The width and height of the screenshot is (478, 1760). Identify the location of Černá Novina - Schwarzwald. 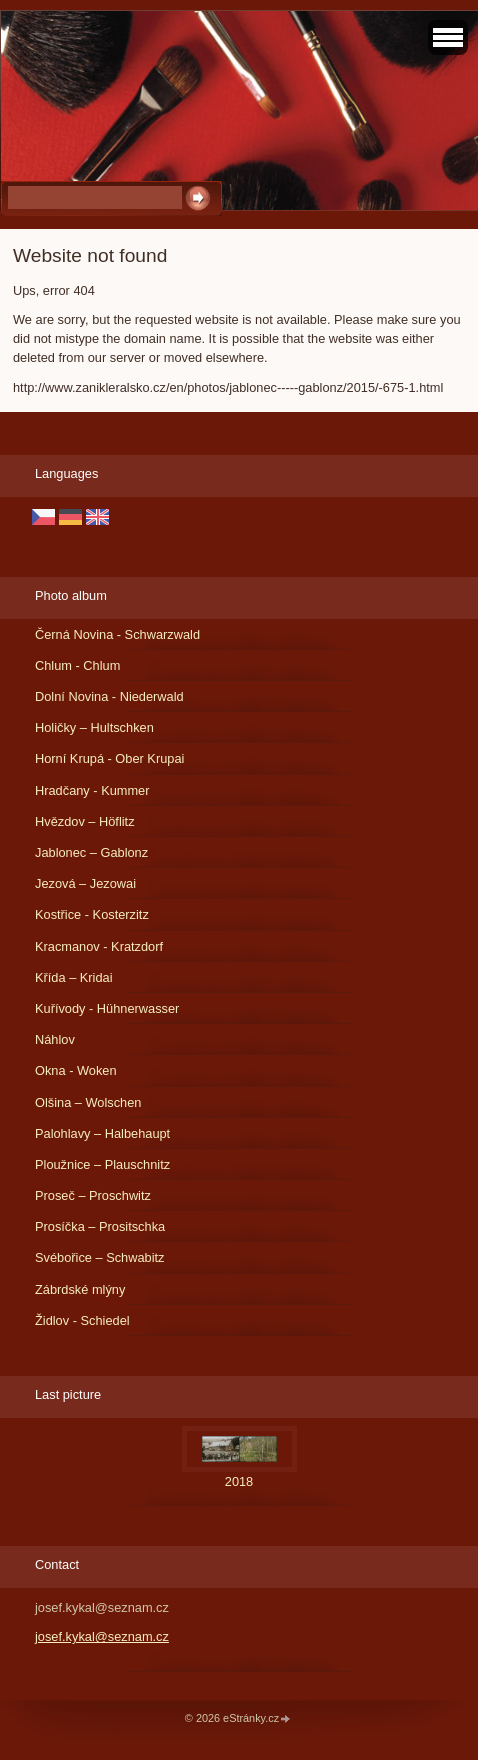
(117, 634).